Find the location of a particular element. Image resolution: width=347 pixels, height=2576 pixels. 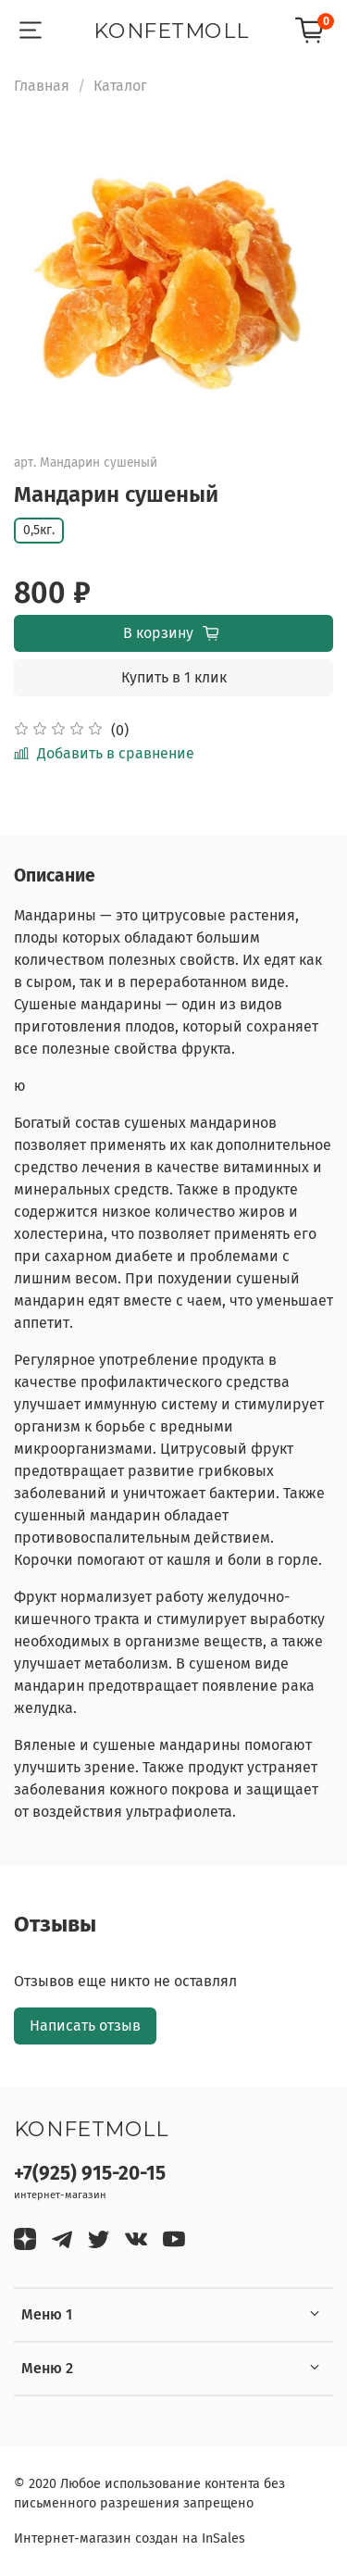

+7(925) 915-20-15 is located at coordinates (90, 2173).